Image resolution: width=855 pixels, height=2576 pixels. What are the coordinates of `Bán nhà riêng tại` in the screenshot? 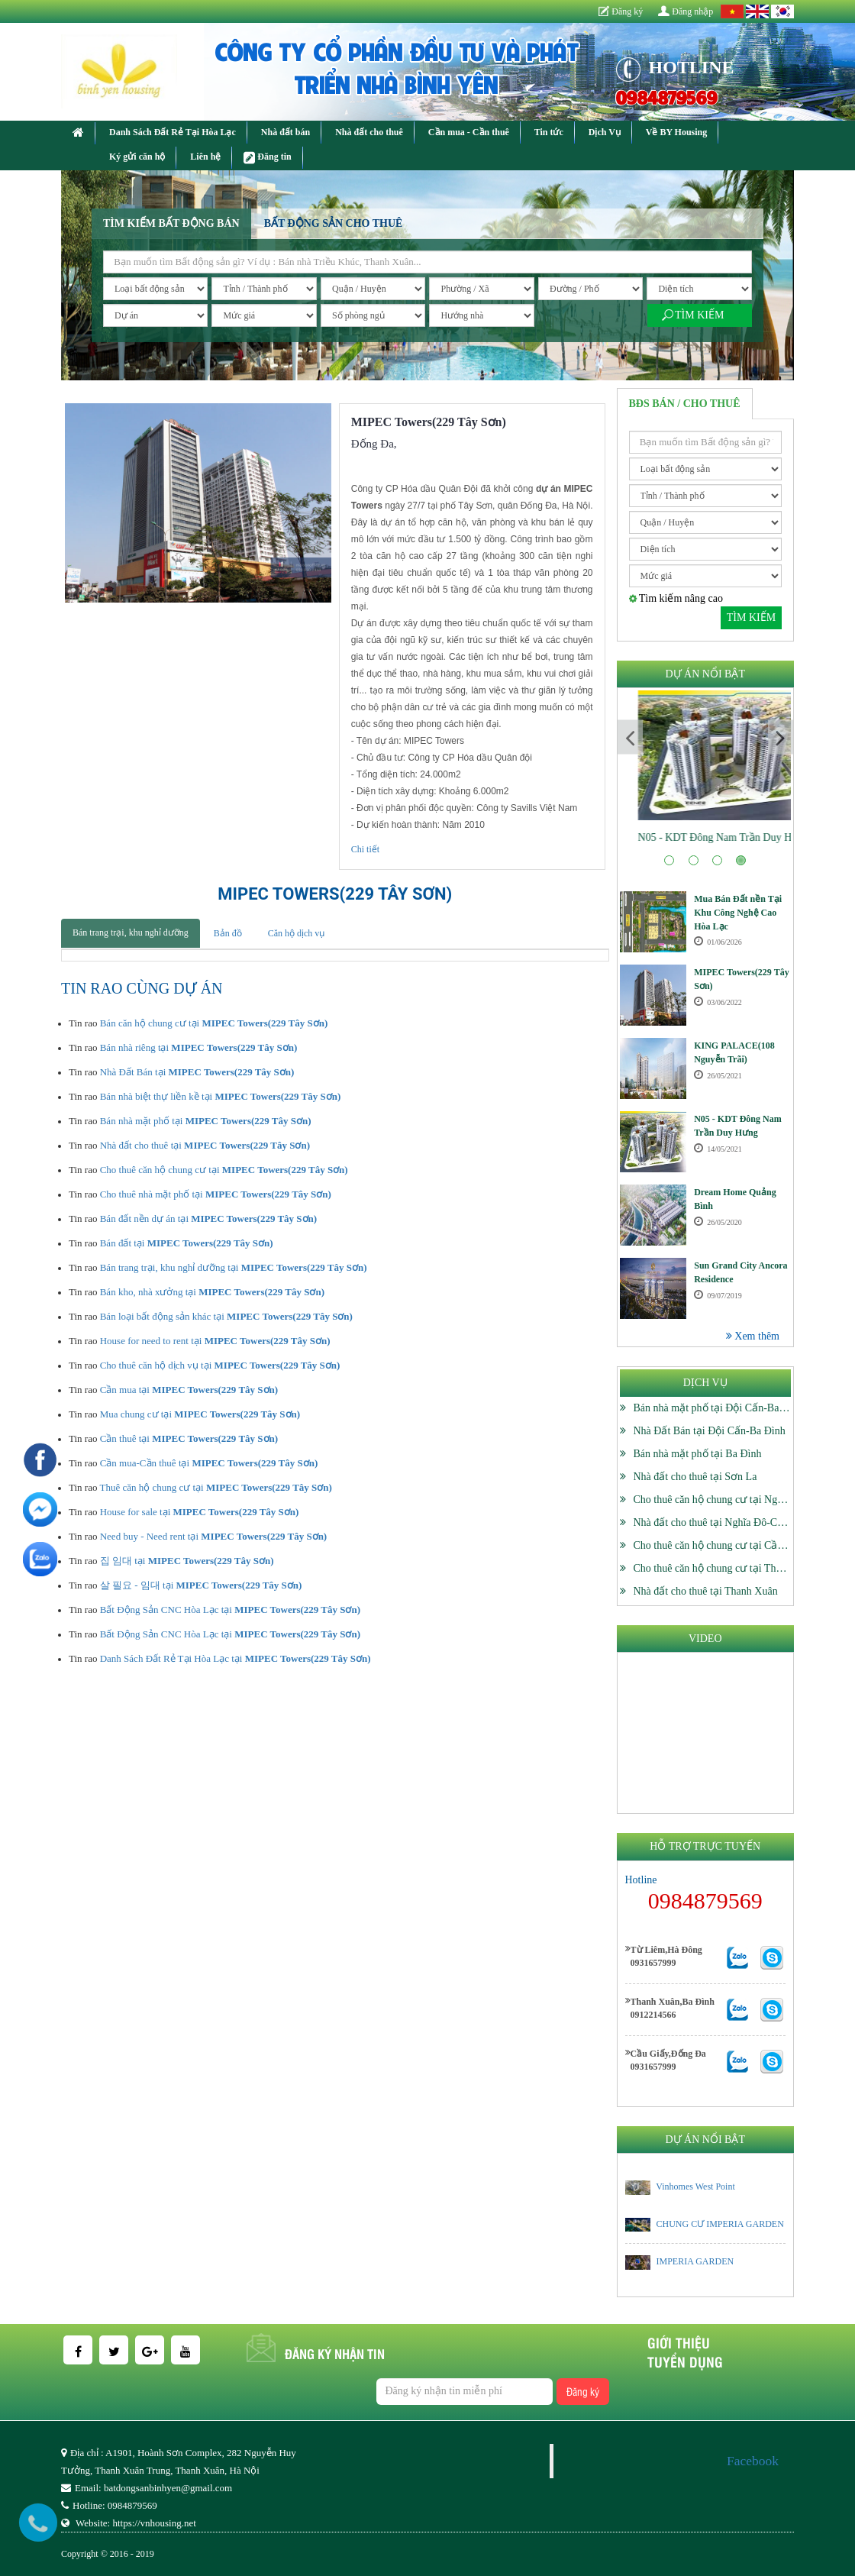 It's located at (199, 1047).